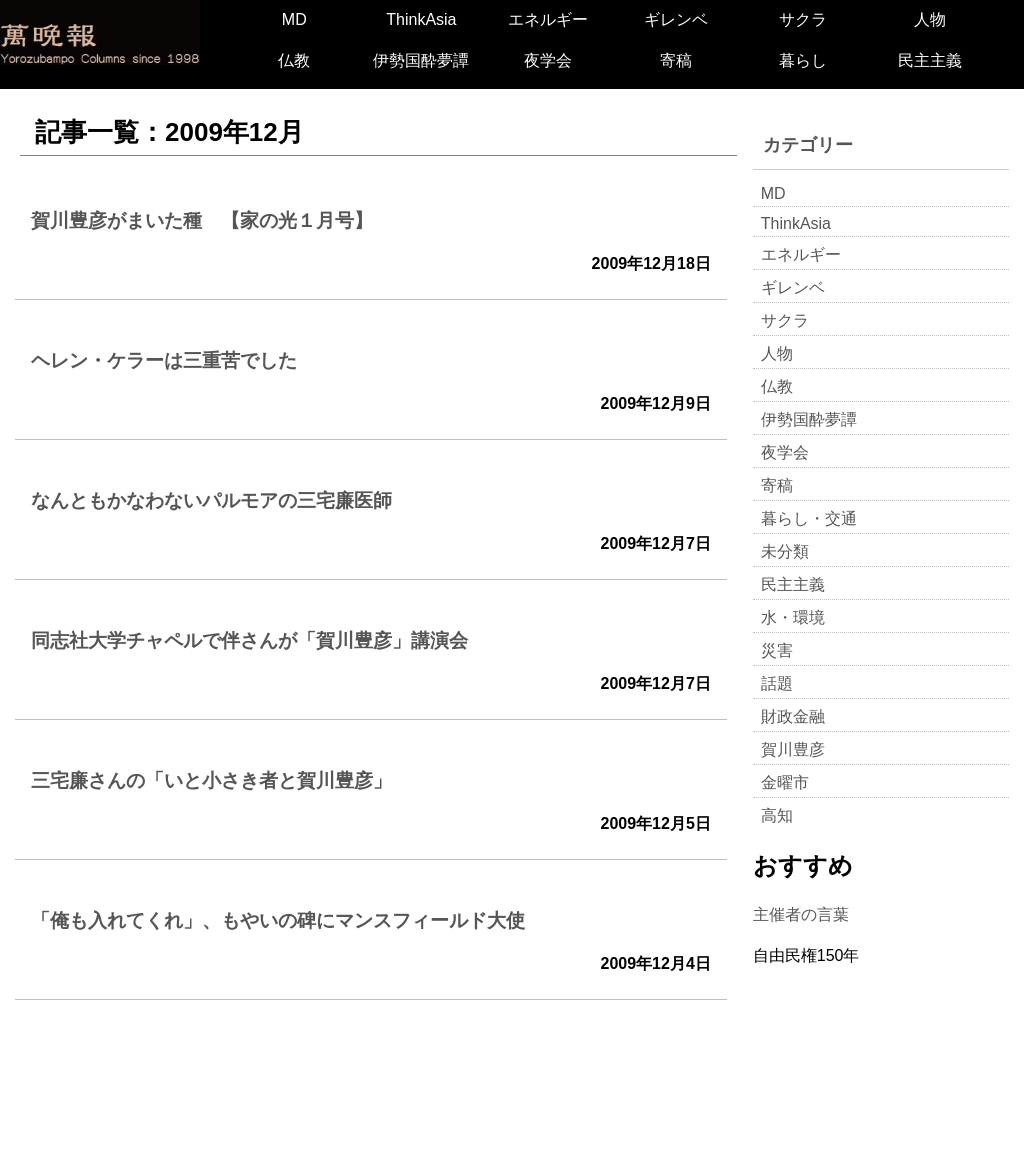 The width and height of the screenshot is (1024, 1170). What do you see at coordinates (777, 650) in the screenshot?
I see `災害` at bounding box center [777, 650].